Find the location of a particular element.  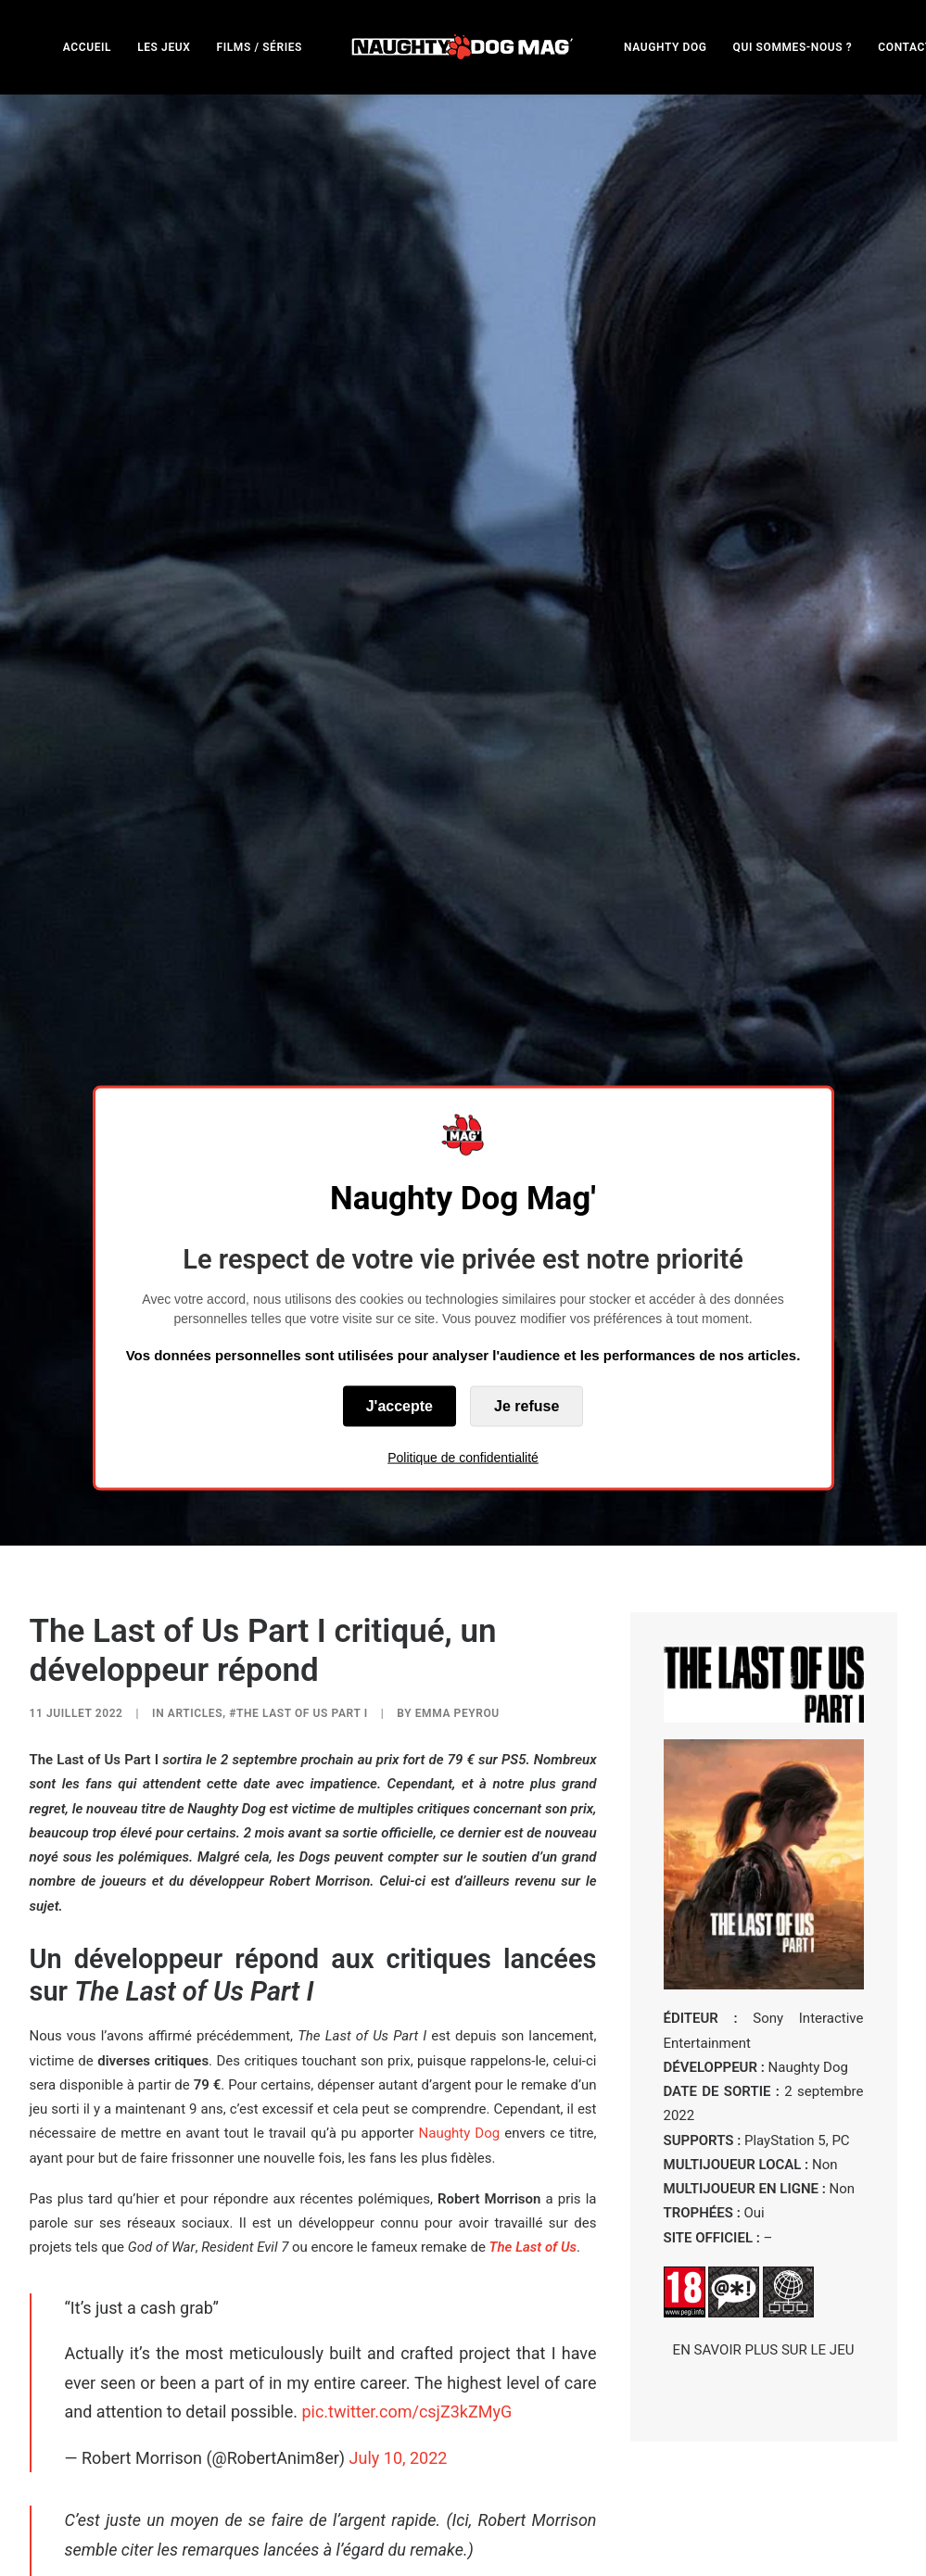

Naughty Dog is located at coordinates (460, 1895).